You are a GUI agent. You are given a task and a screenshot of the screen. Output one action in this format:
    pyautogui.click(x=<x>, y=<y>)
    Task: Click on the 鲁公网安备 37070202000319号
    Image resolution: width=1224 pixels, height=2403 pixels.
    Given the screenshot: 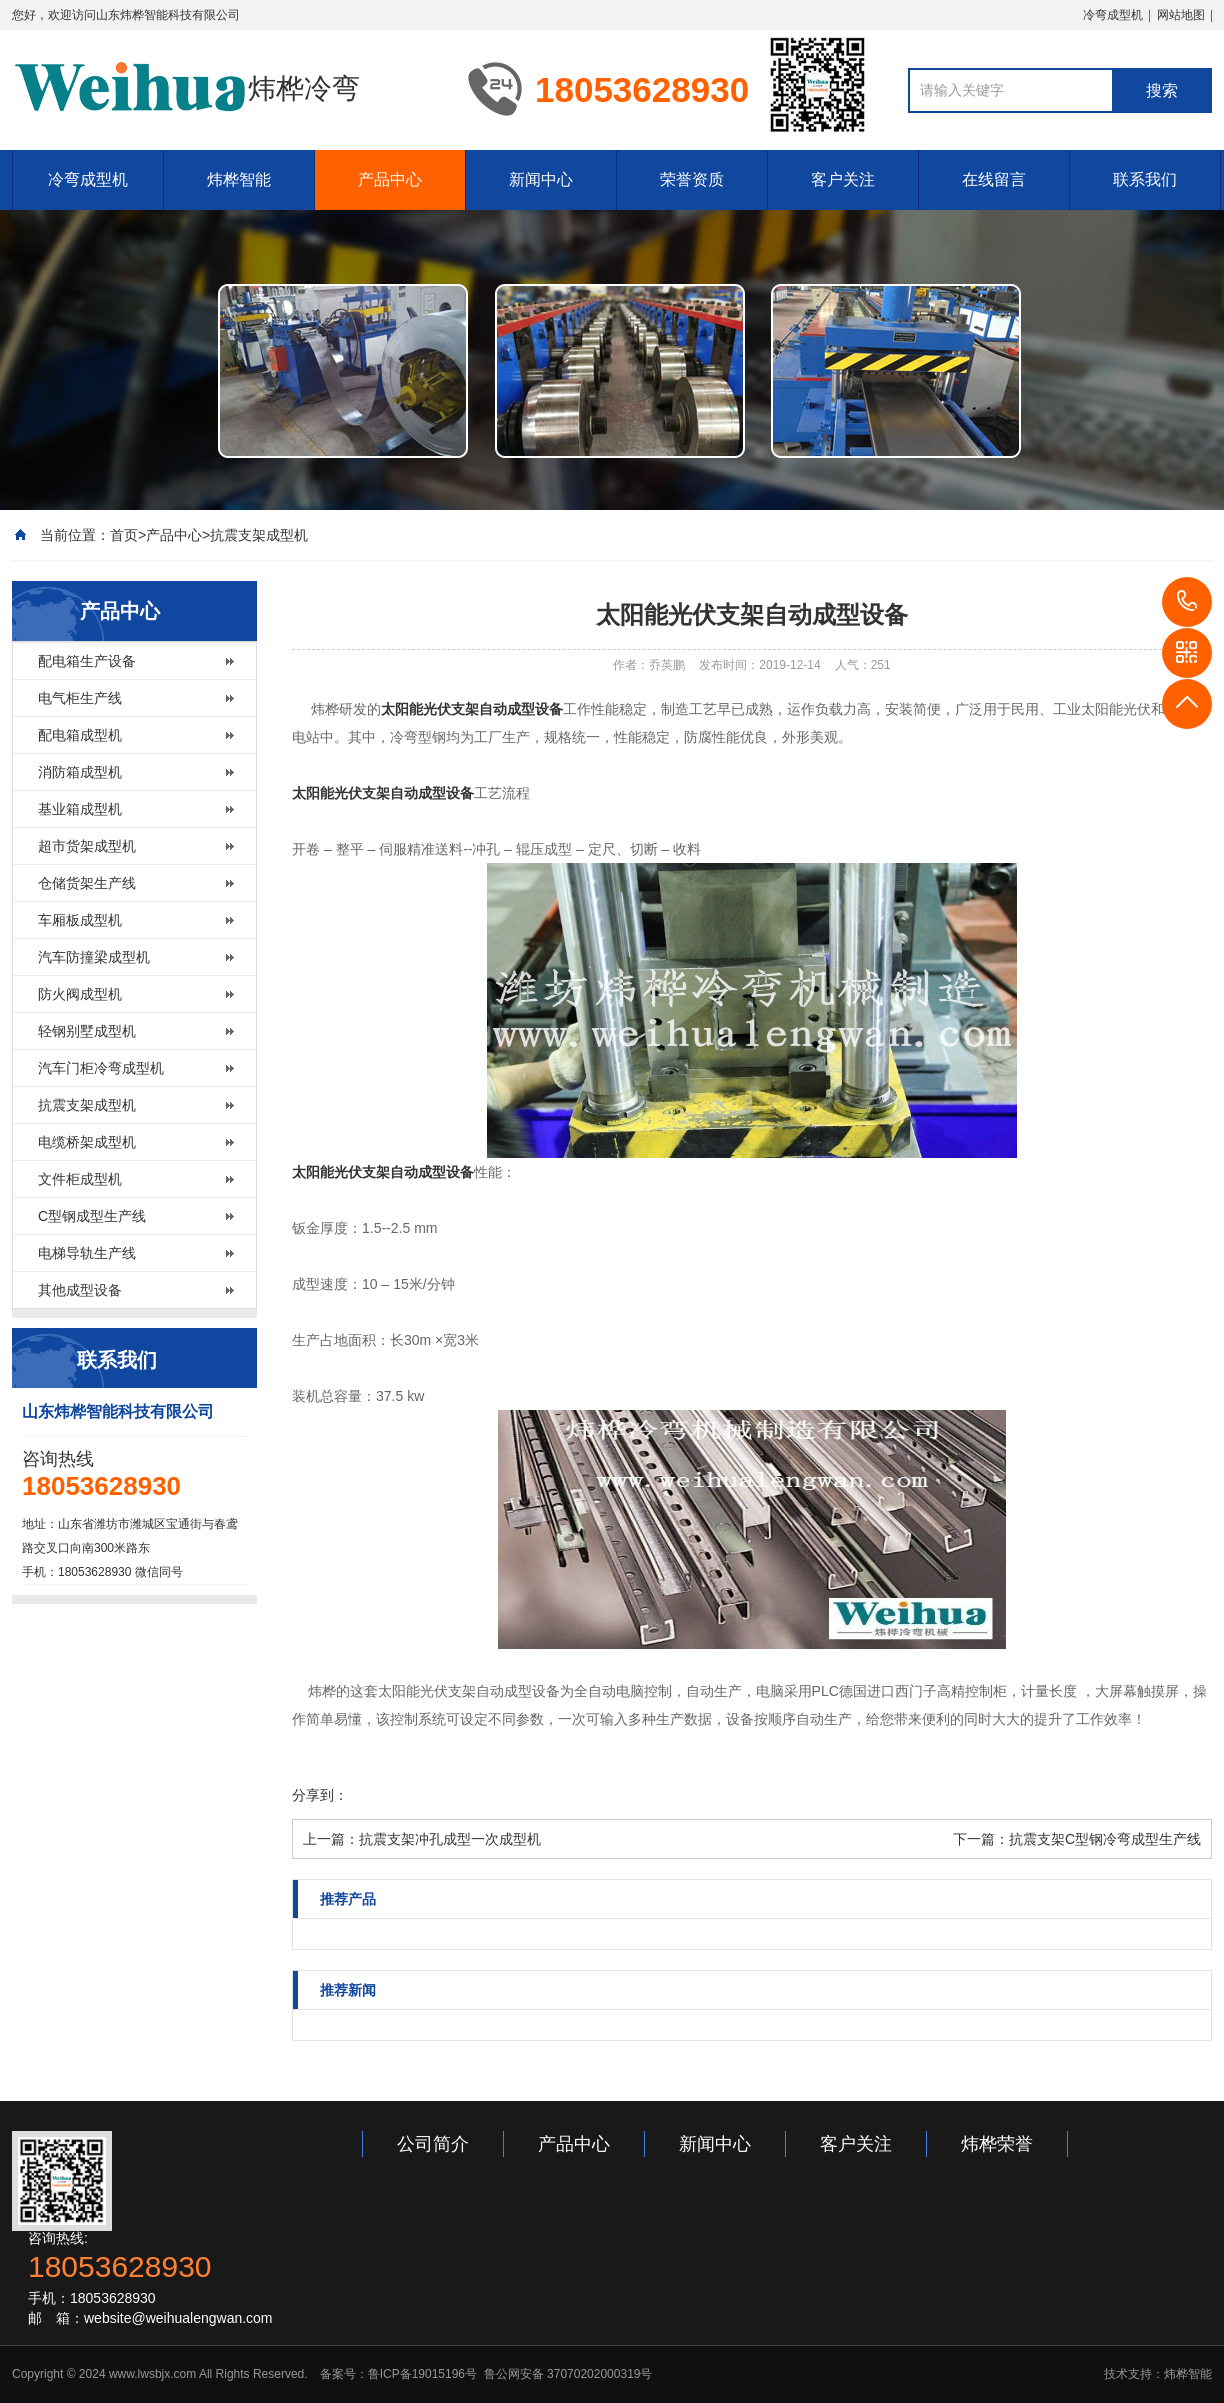 What is the action you would take?
    pyautogui.click(x=566, y=2374)
    